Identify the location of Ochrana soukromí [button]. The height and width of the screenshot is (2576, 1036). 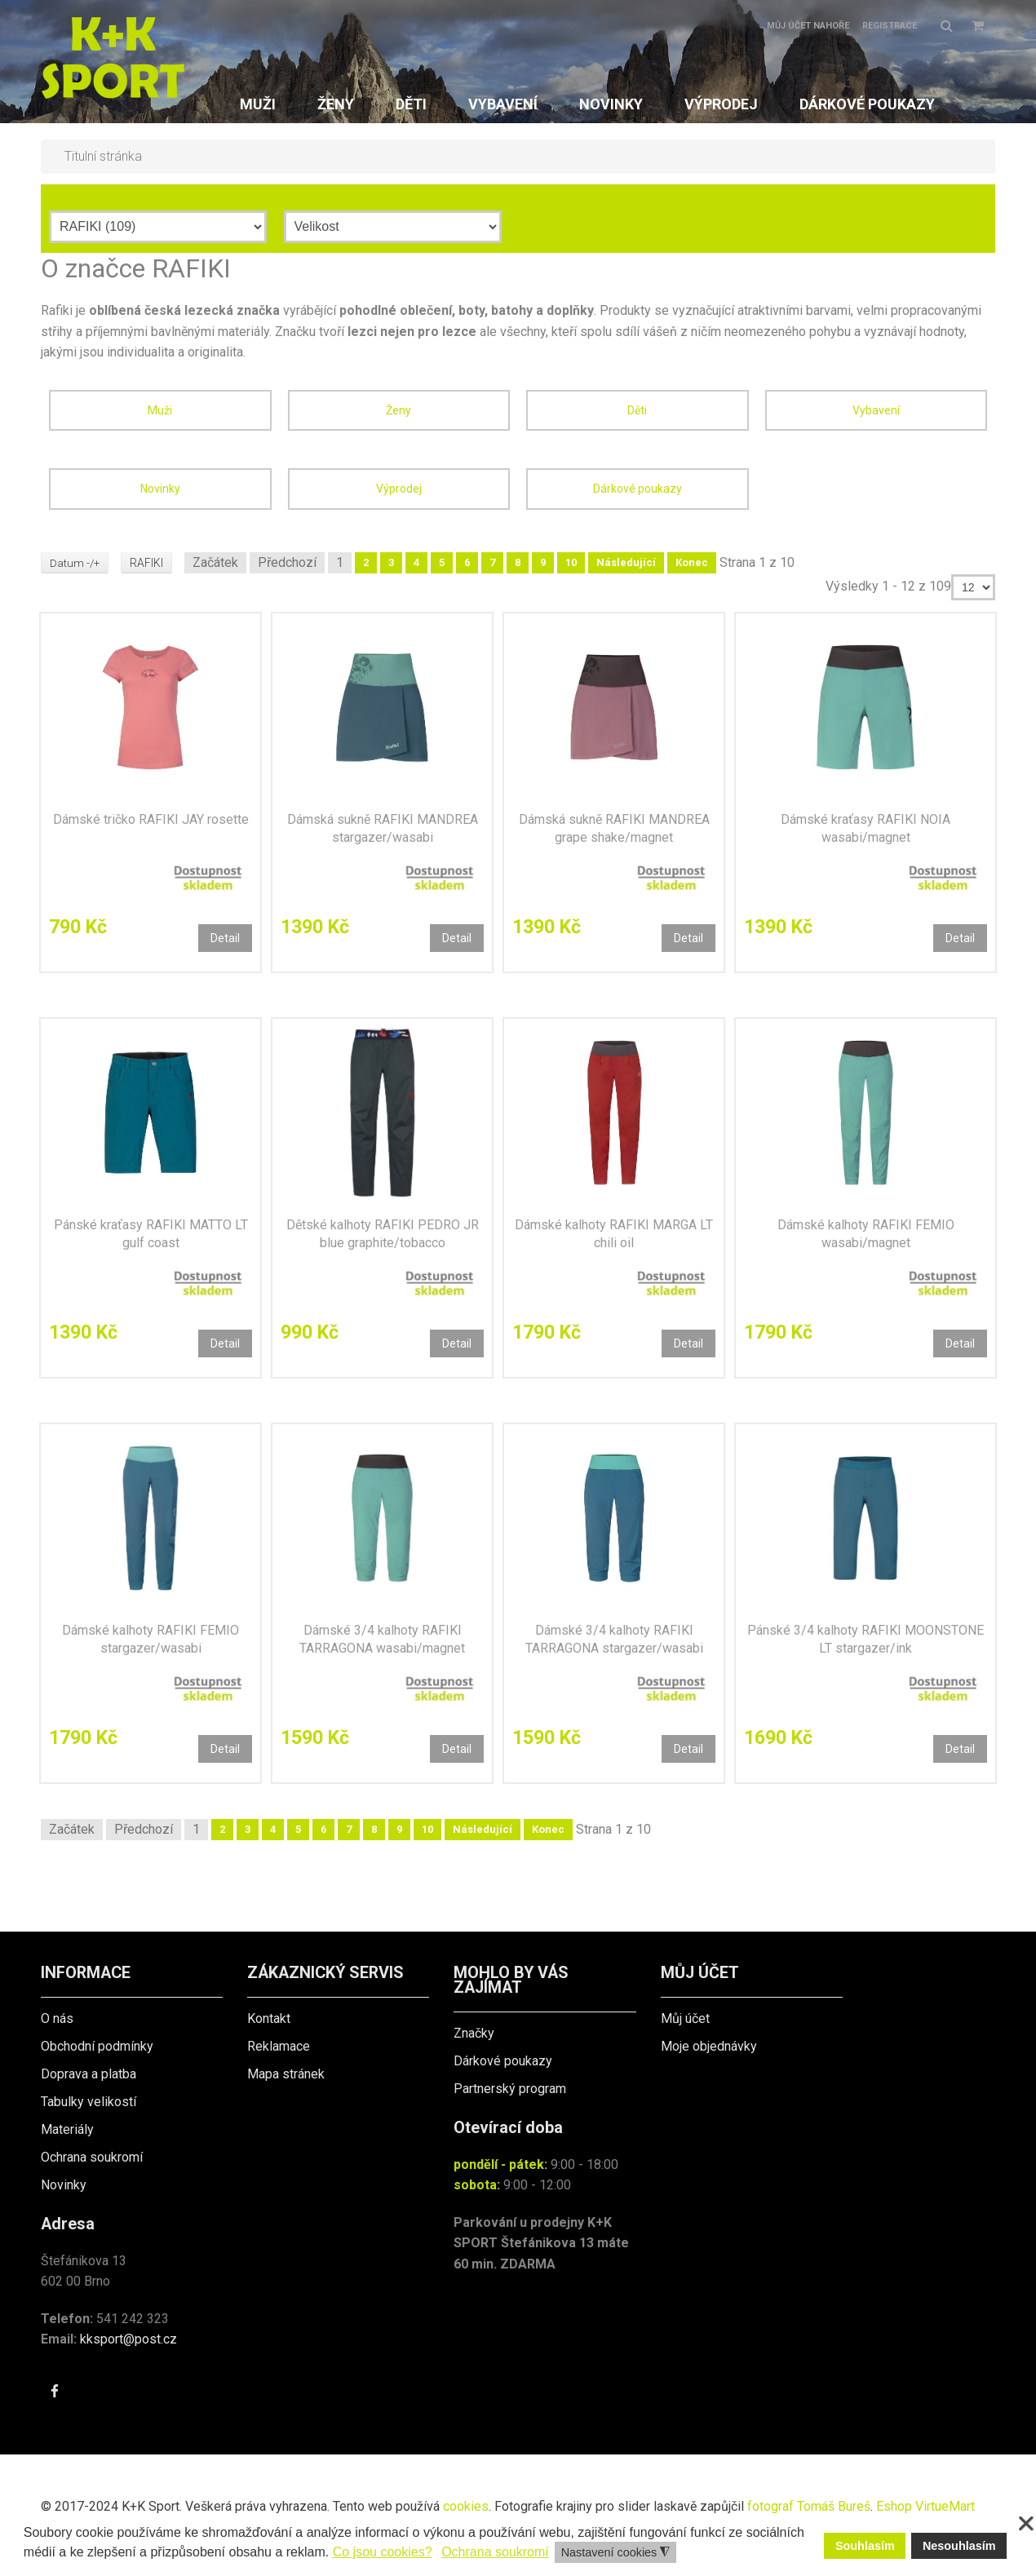
(495, 2552).